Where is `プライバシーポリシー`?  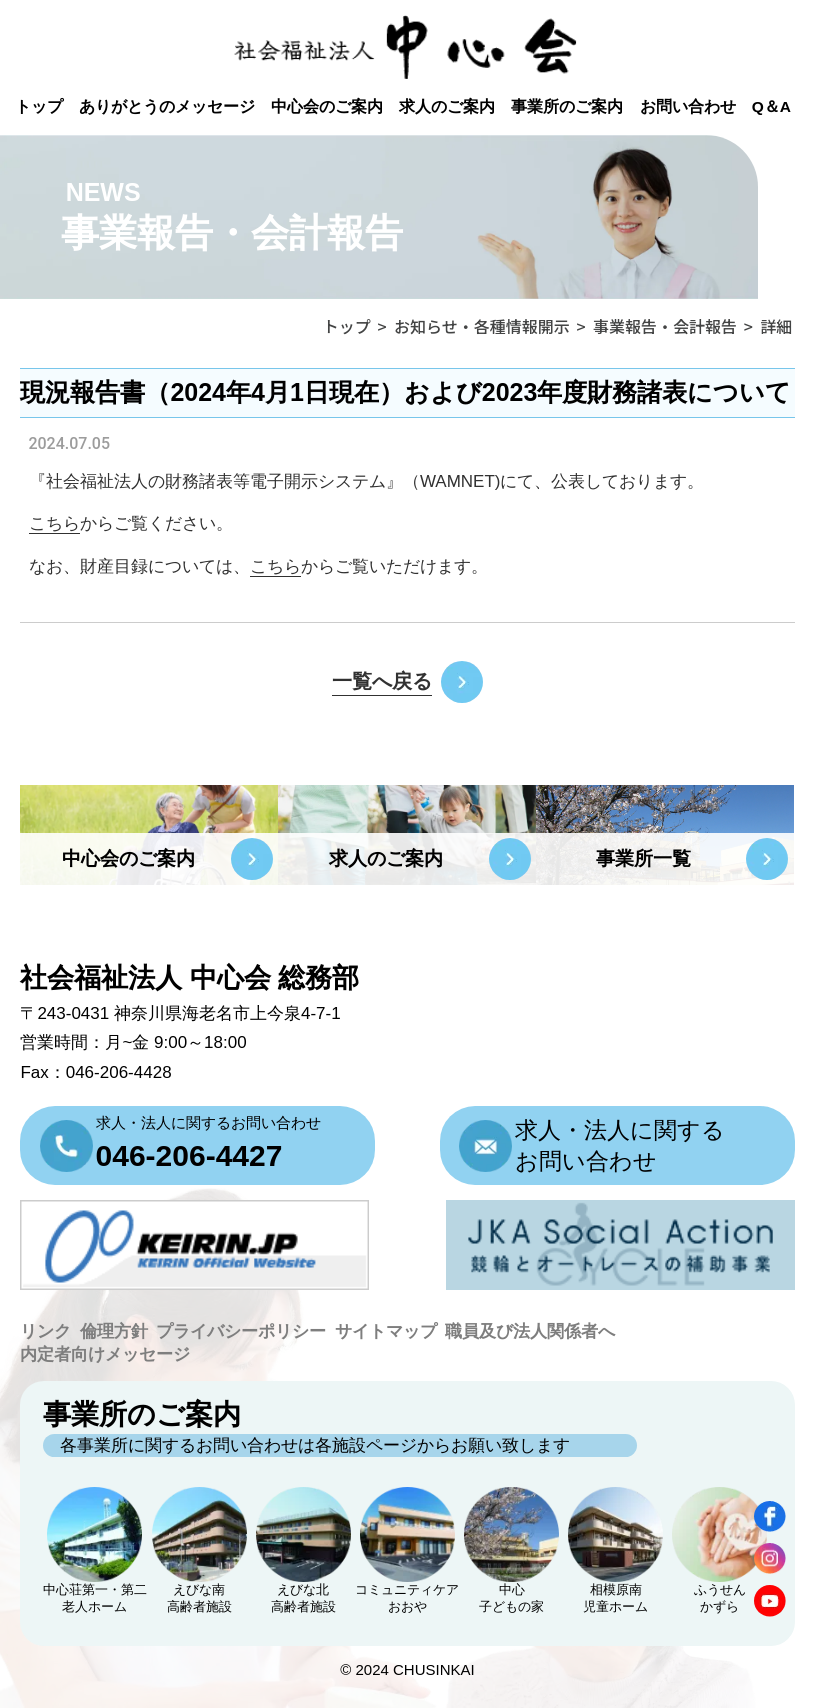
プライバシーポリシー is located at coordinates (241, 1331).